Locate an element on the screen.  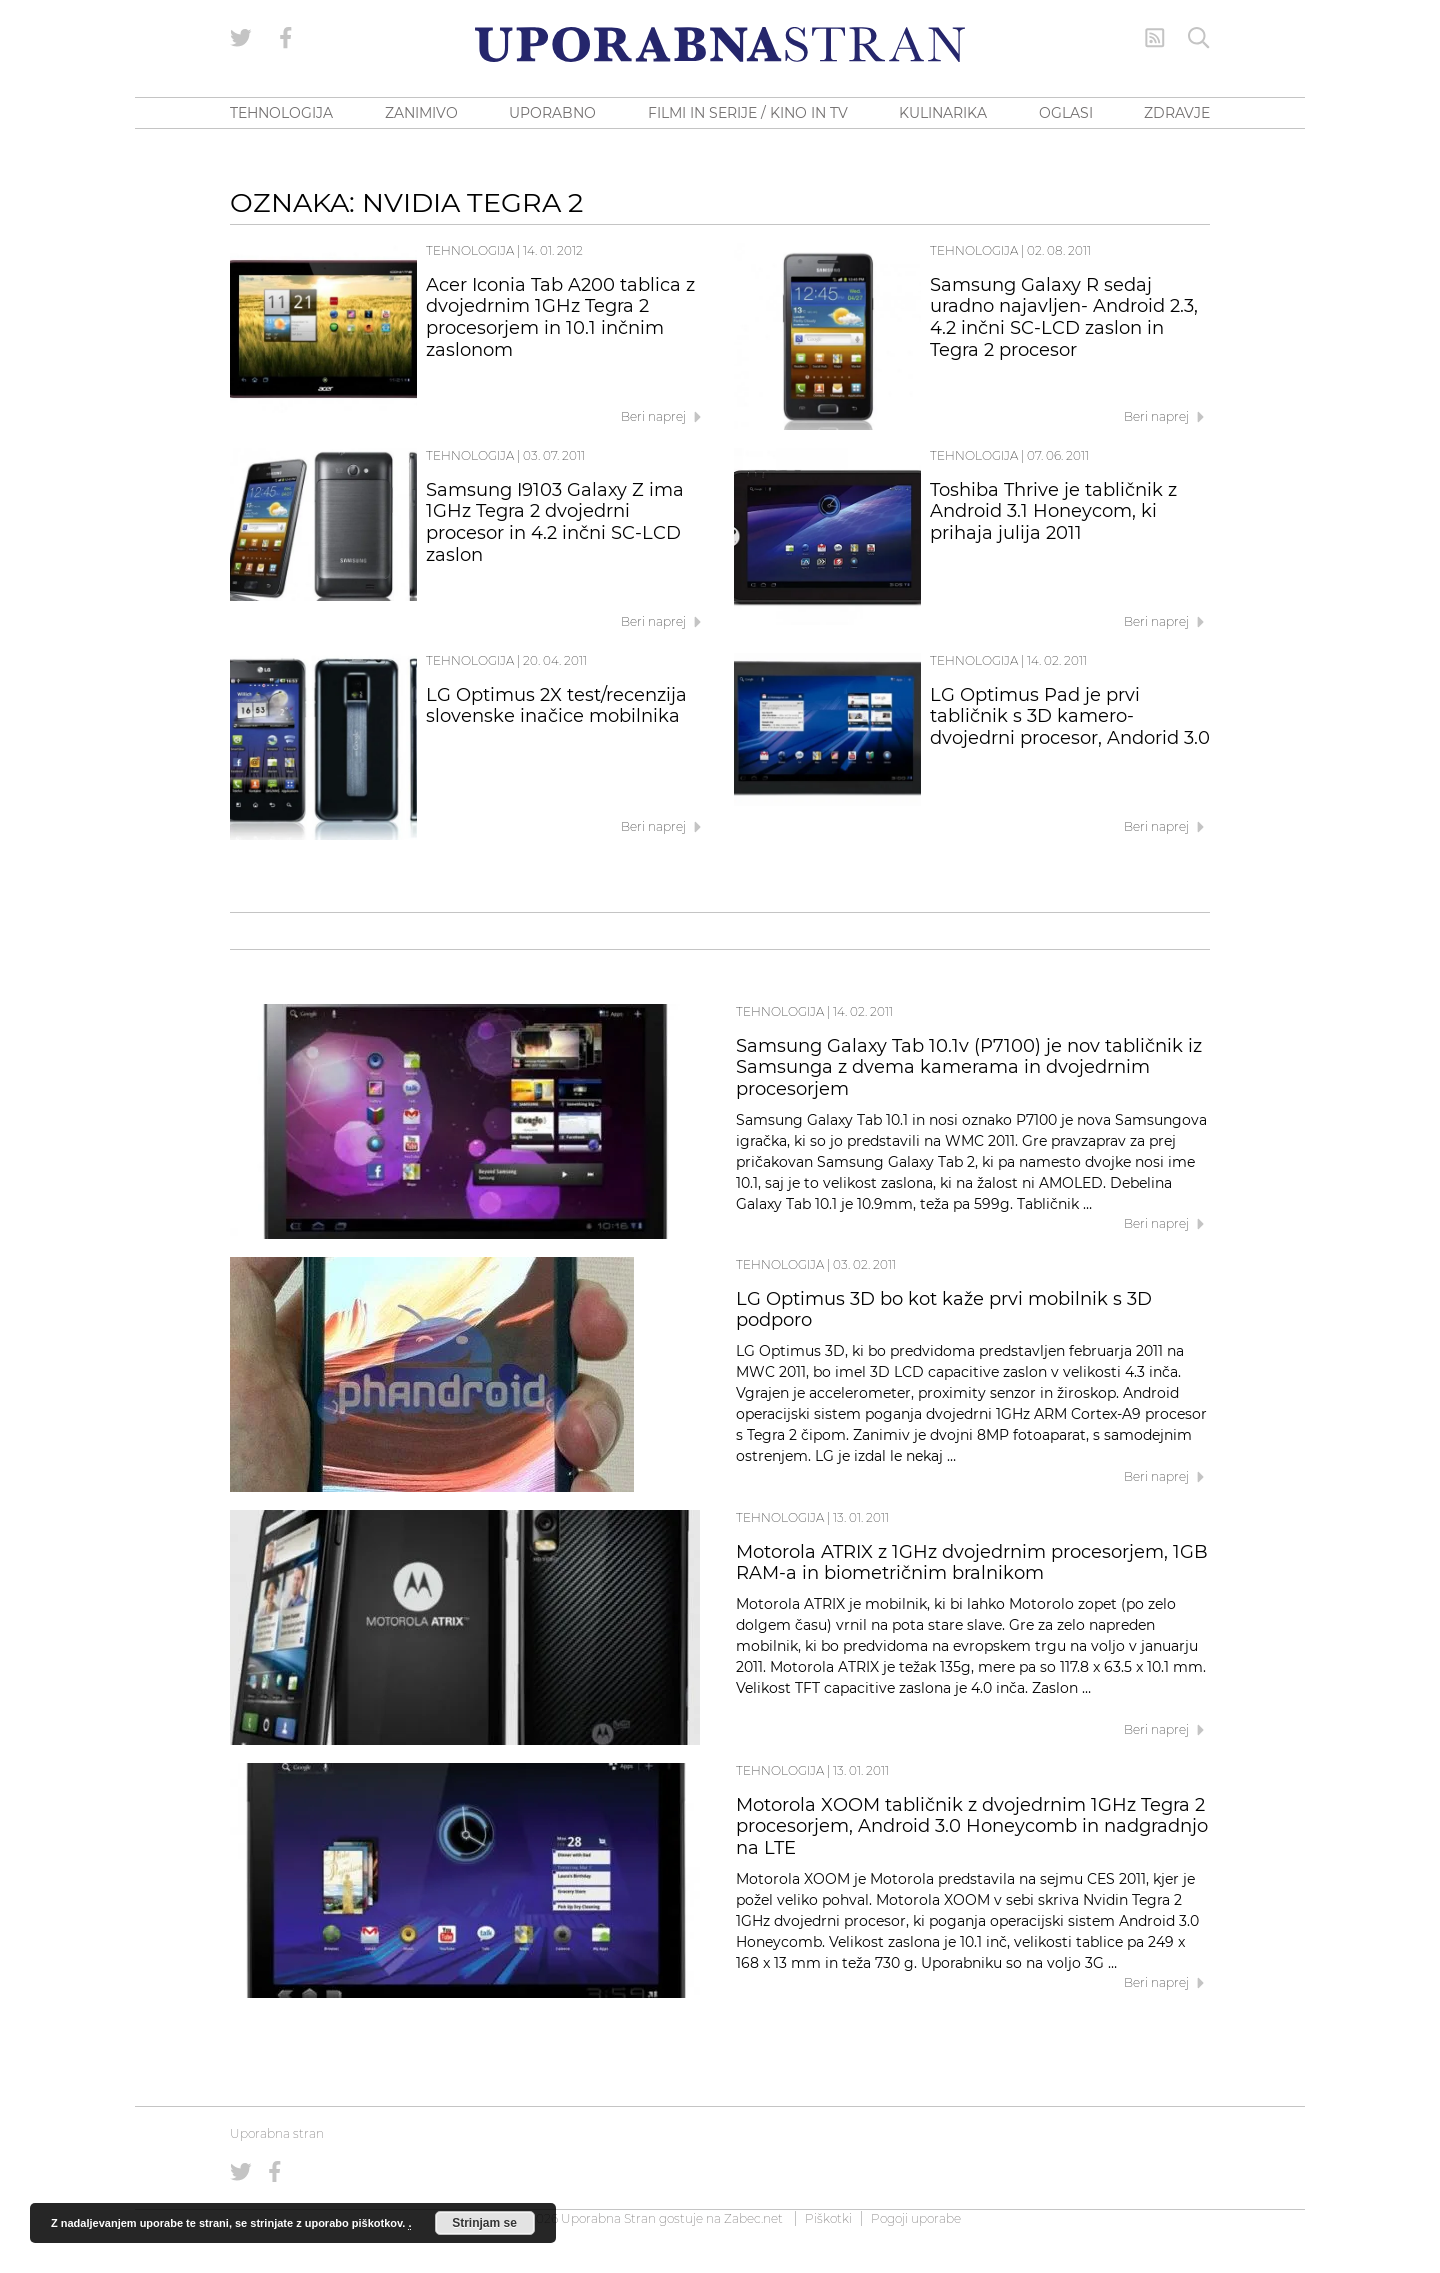
ZANIMIVO is located at coordinates (421, 113).